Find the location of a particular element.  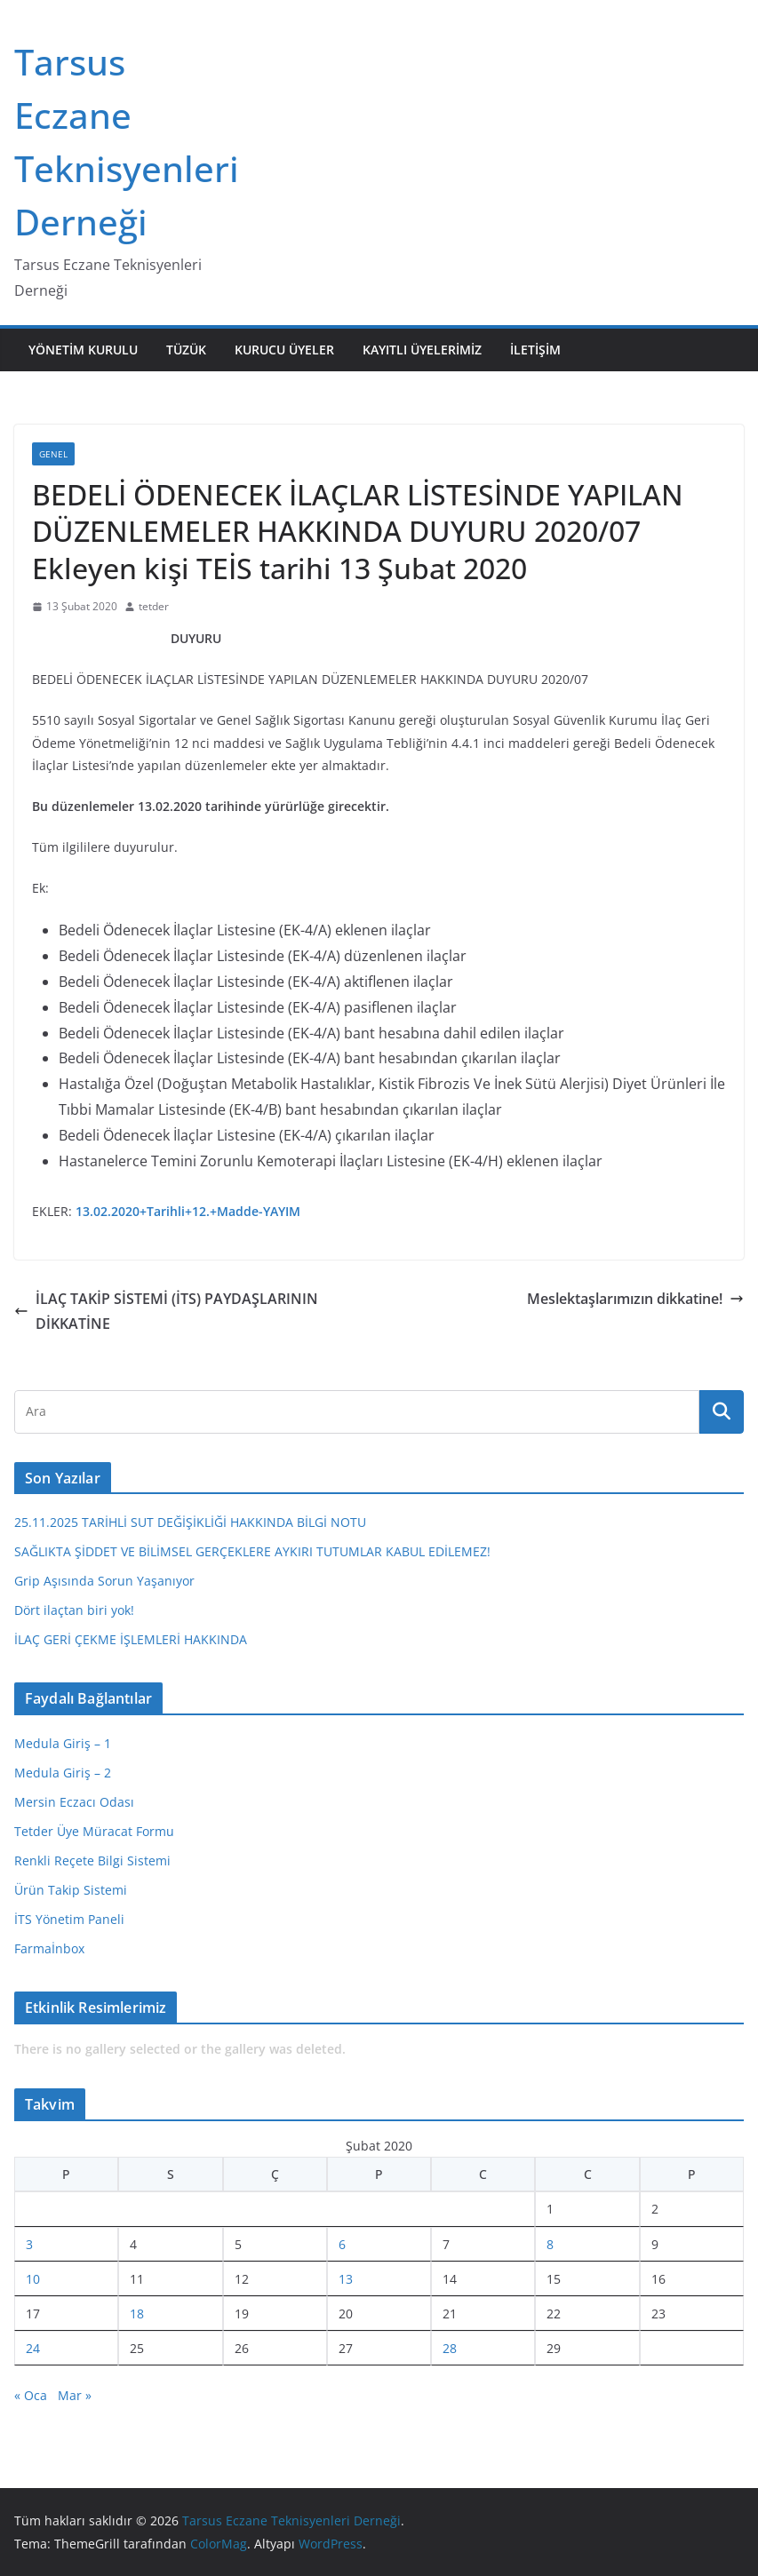

Yönetim Kurulu is located at coordinates (83, 349).